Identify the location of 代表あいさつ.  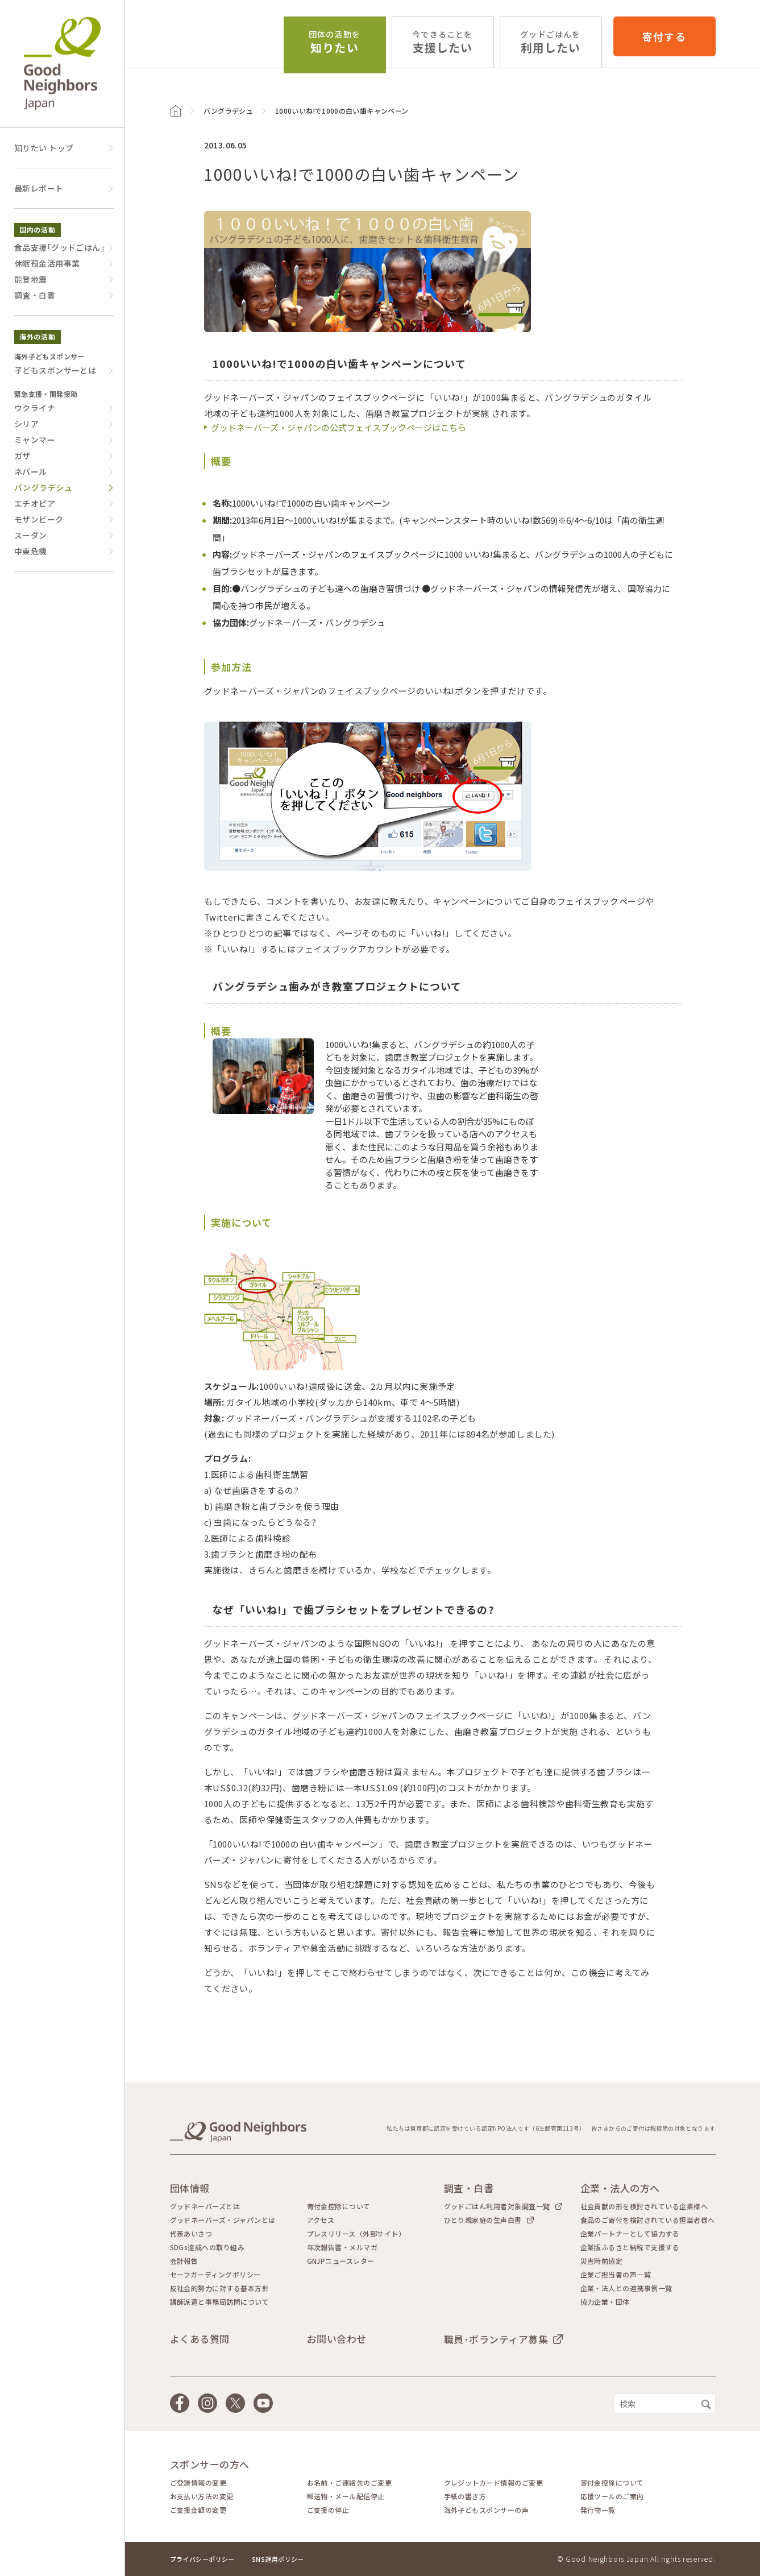
(191, 2233).